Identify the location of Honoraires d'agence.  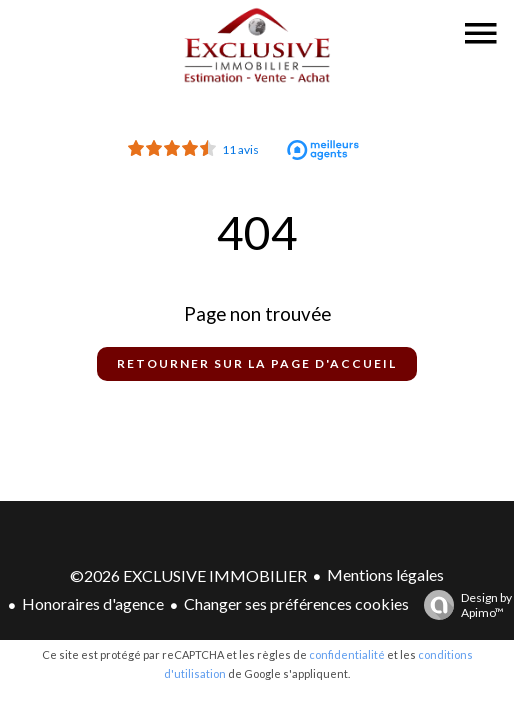
(93, 603).